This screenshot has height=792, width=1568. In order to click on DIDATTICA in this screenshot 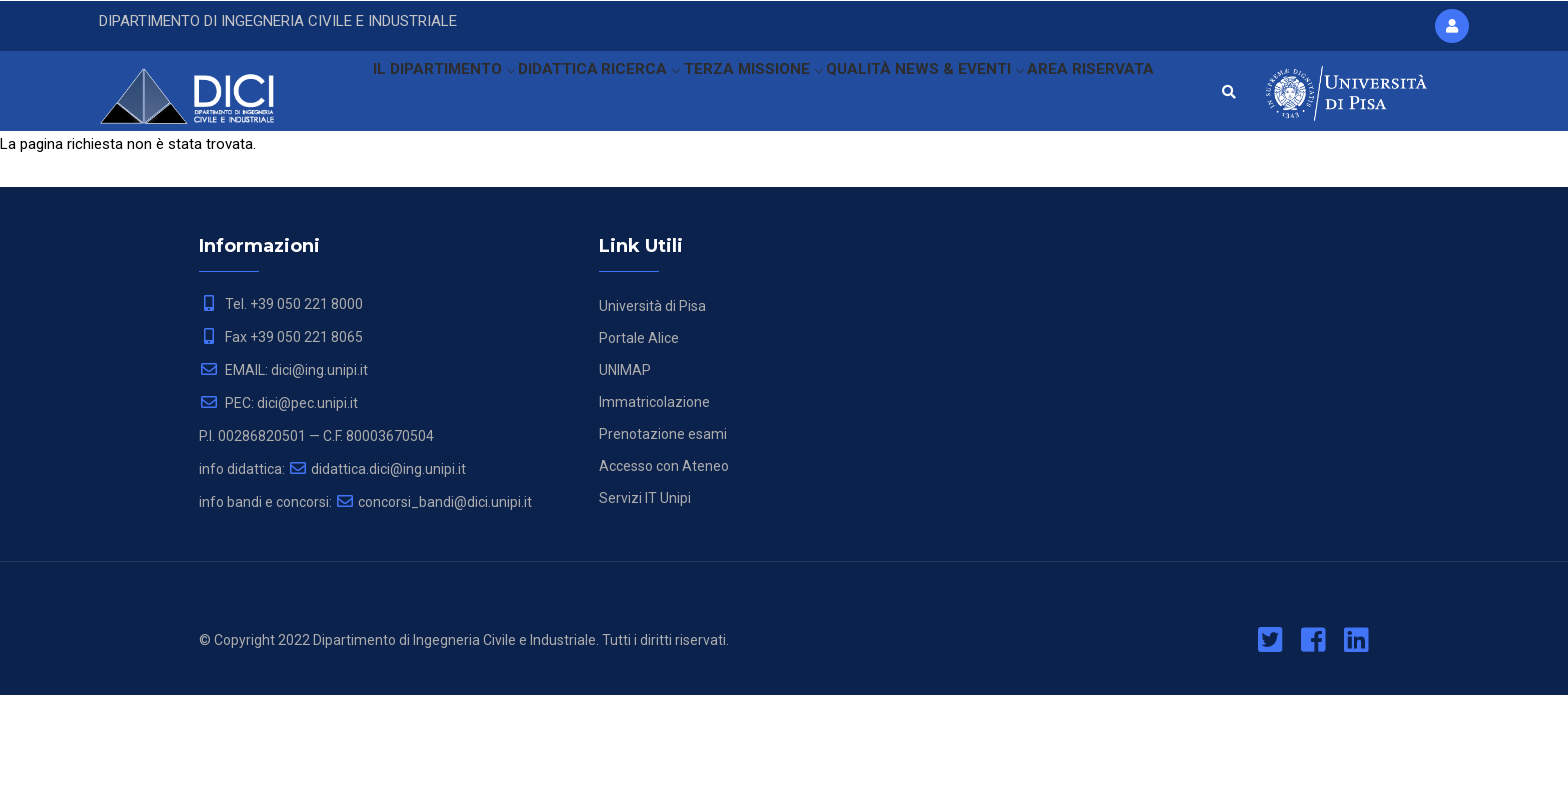, I will do `click(532, 95)`.